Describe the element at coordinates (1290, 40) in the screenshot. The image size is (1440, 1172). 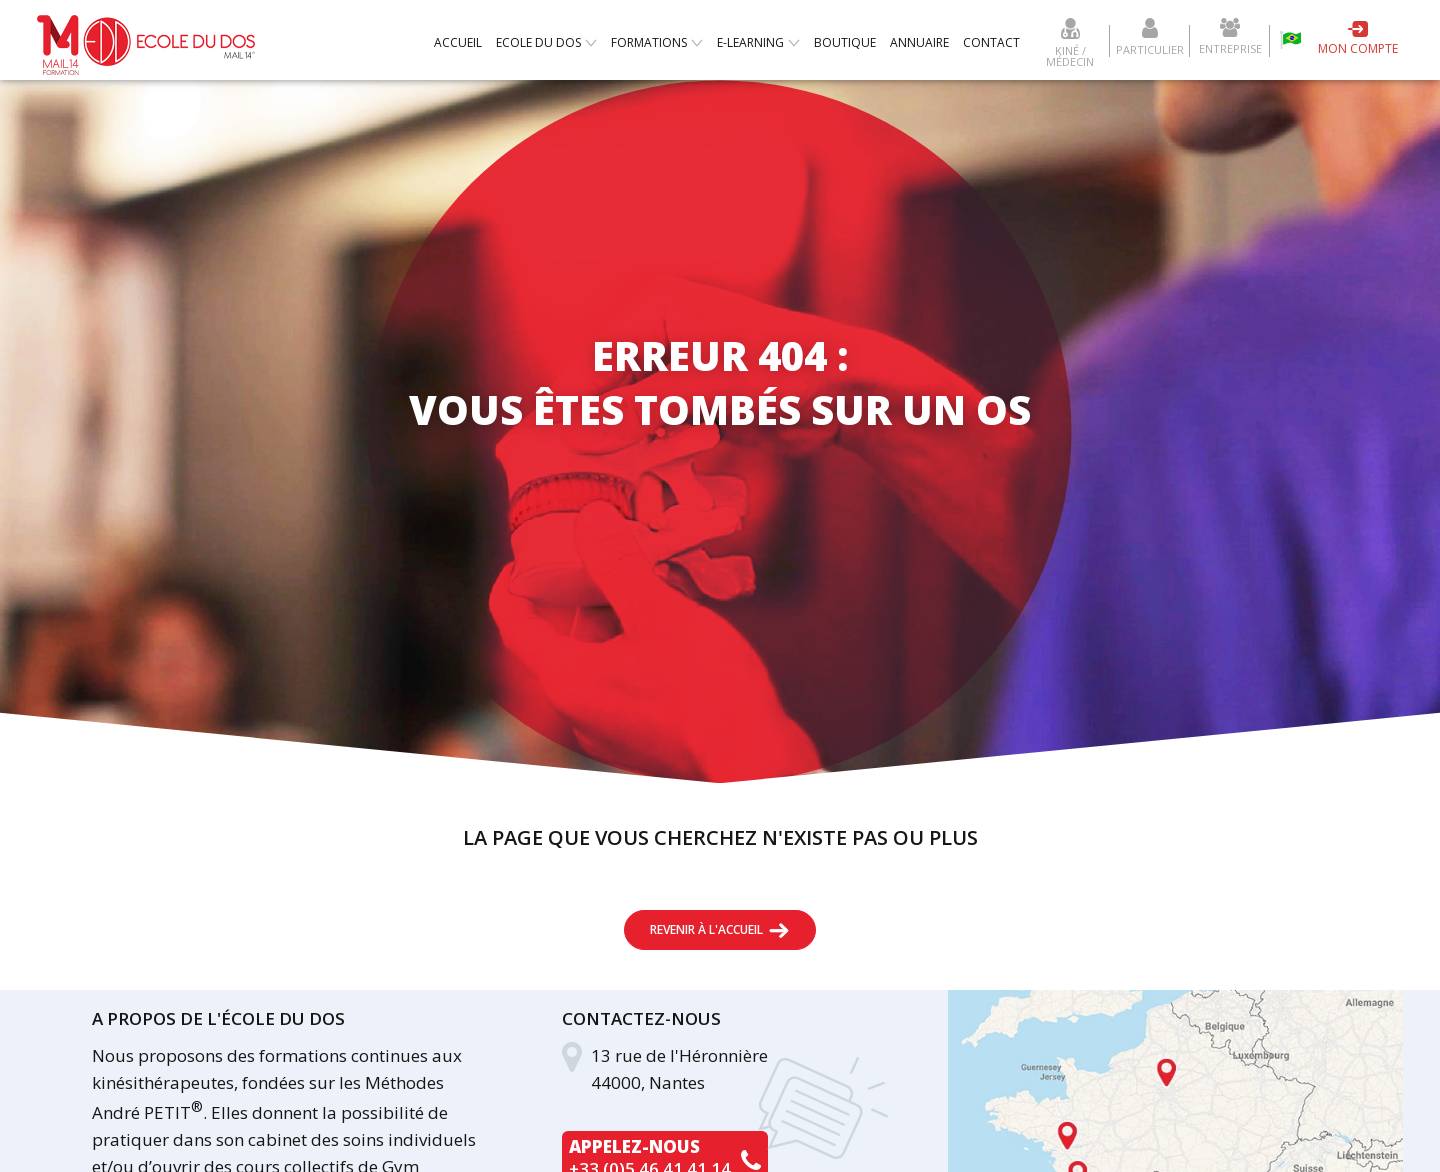
I see `Escola da coluna` at that location.